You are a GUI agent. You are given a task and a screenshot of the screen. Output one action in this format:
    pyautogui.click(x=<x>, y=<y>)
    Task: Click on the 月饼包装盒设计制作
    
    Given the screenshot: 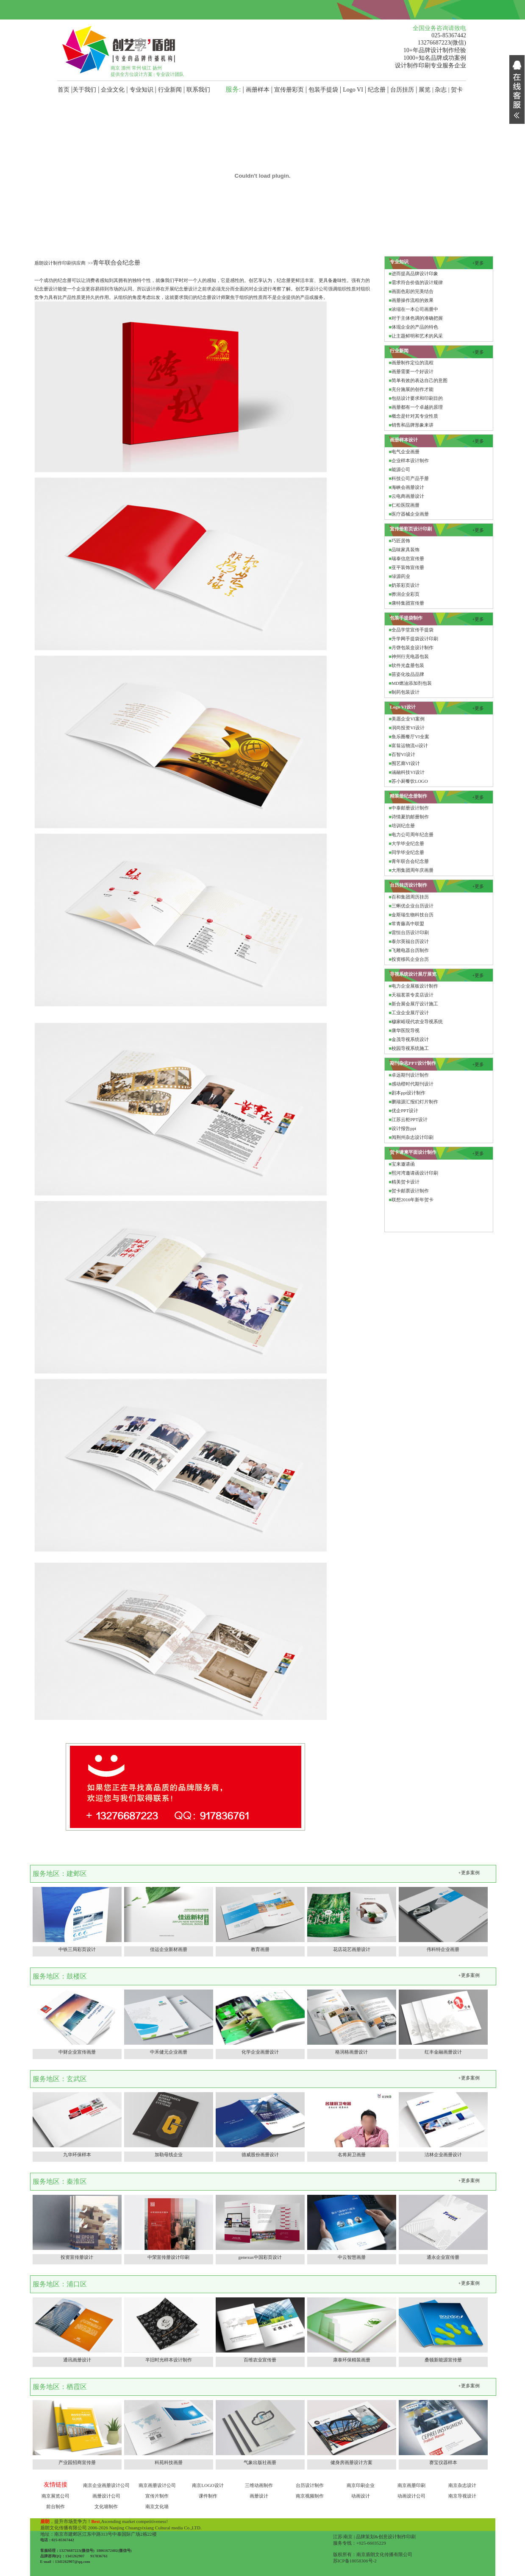 What is the action you would take?
    pyautogui.click(x=412, y=647)
    